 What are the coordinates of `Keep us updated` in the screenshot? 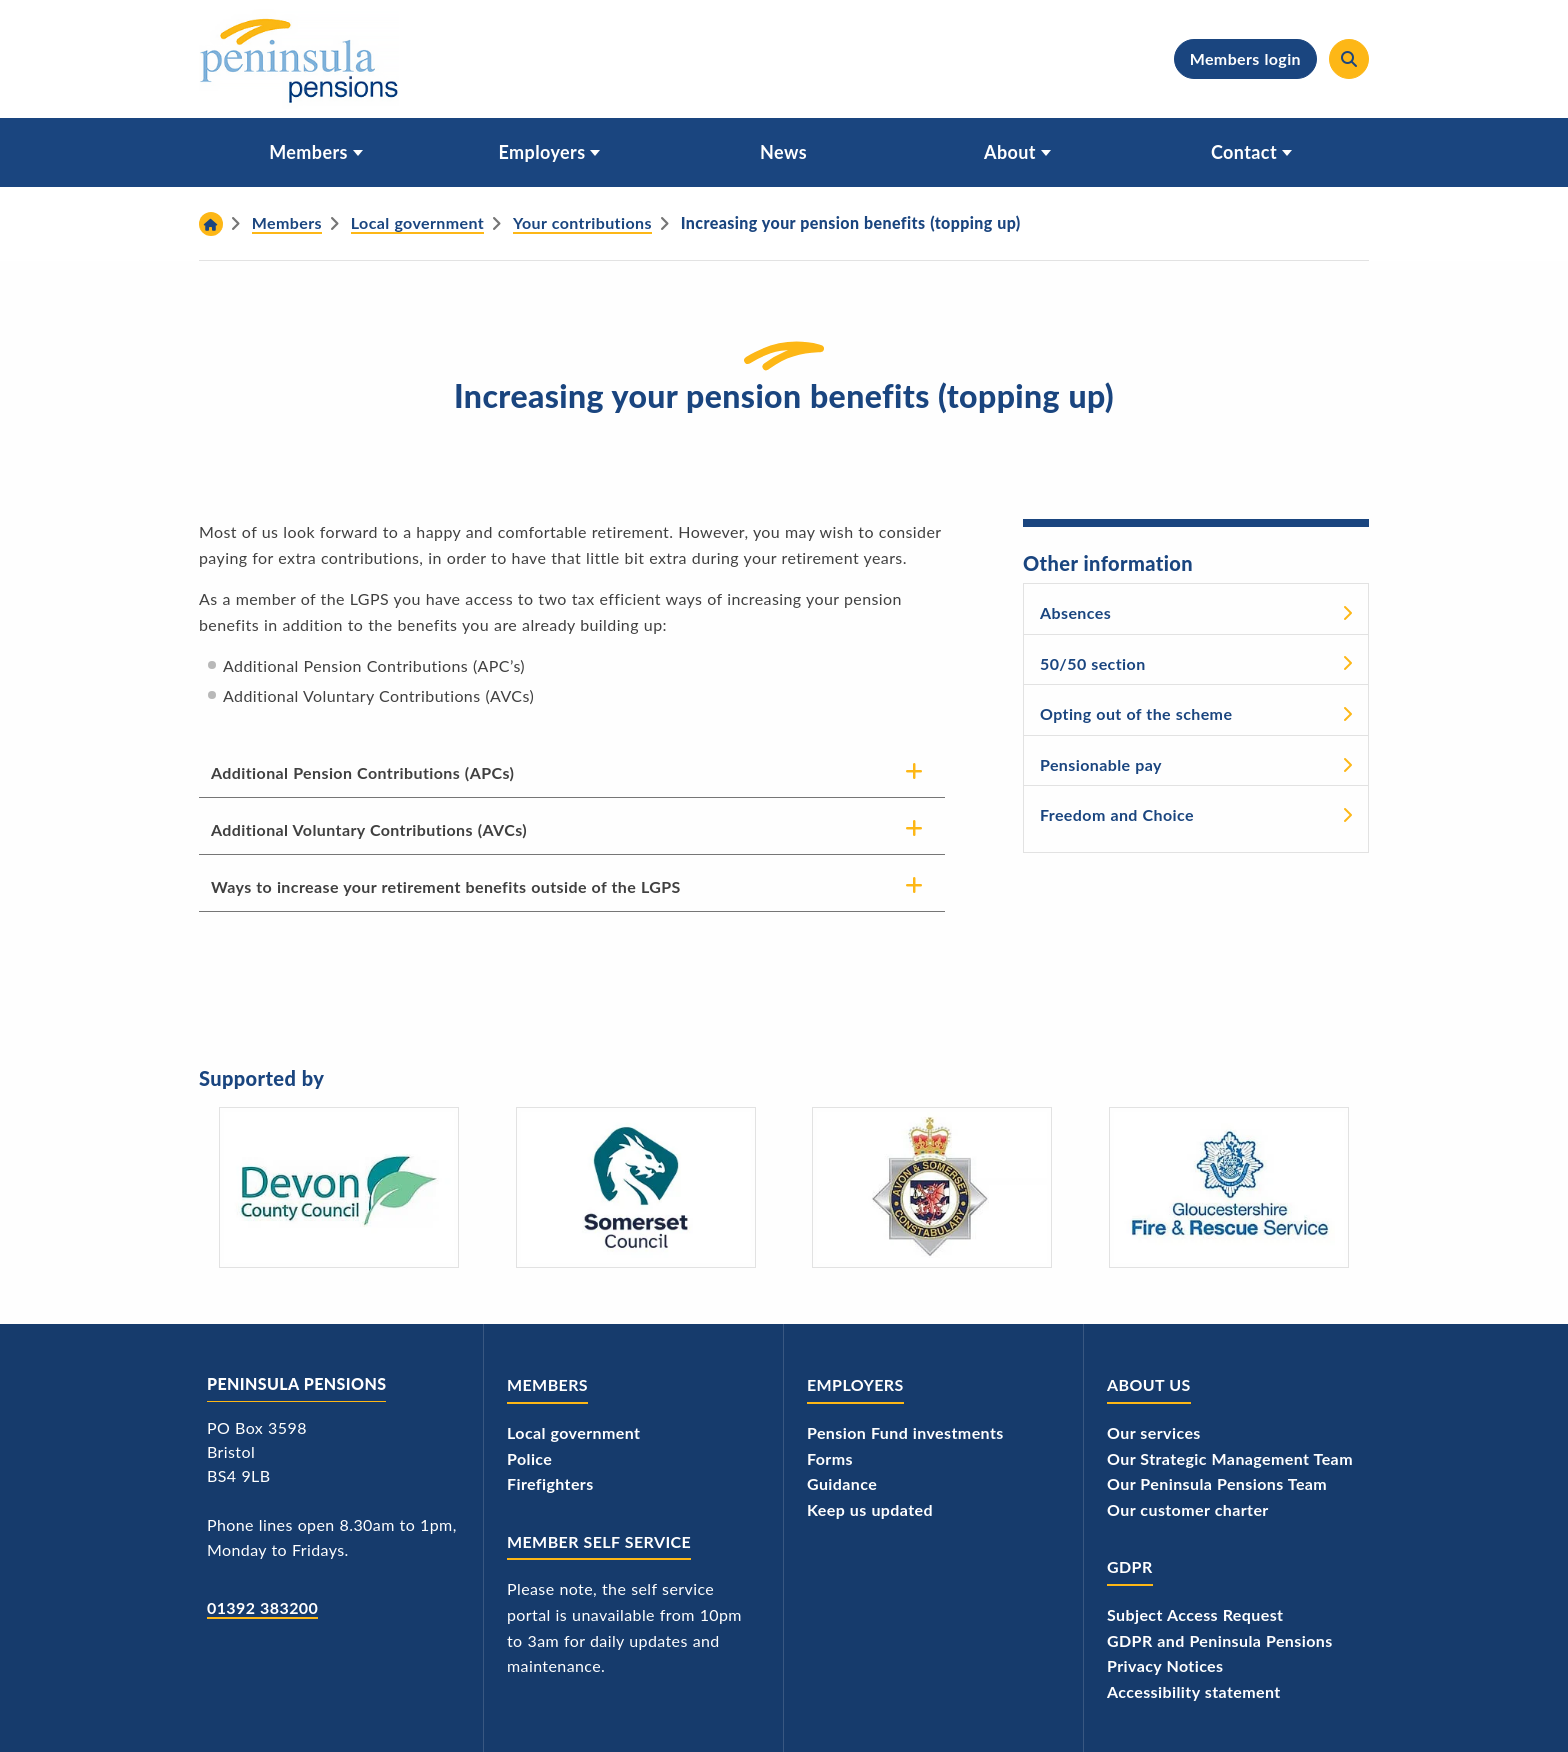 It's located at (870, 1509).